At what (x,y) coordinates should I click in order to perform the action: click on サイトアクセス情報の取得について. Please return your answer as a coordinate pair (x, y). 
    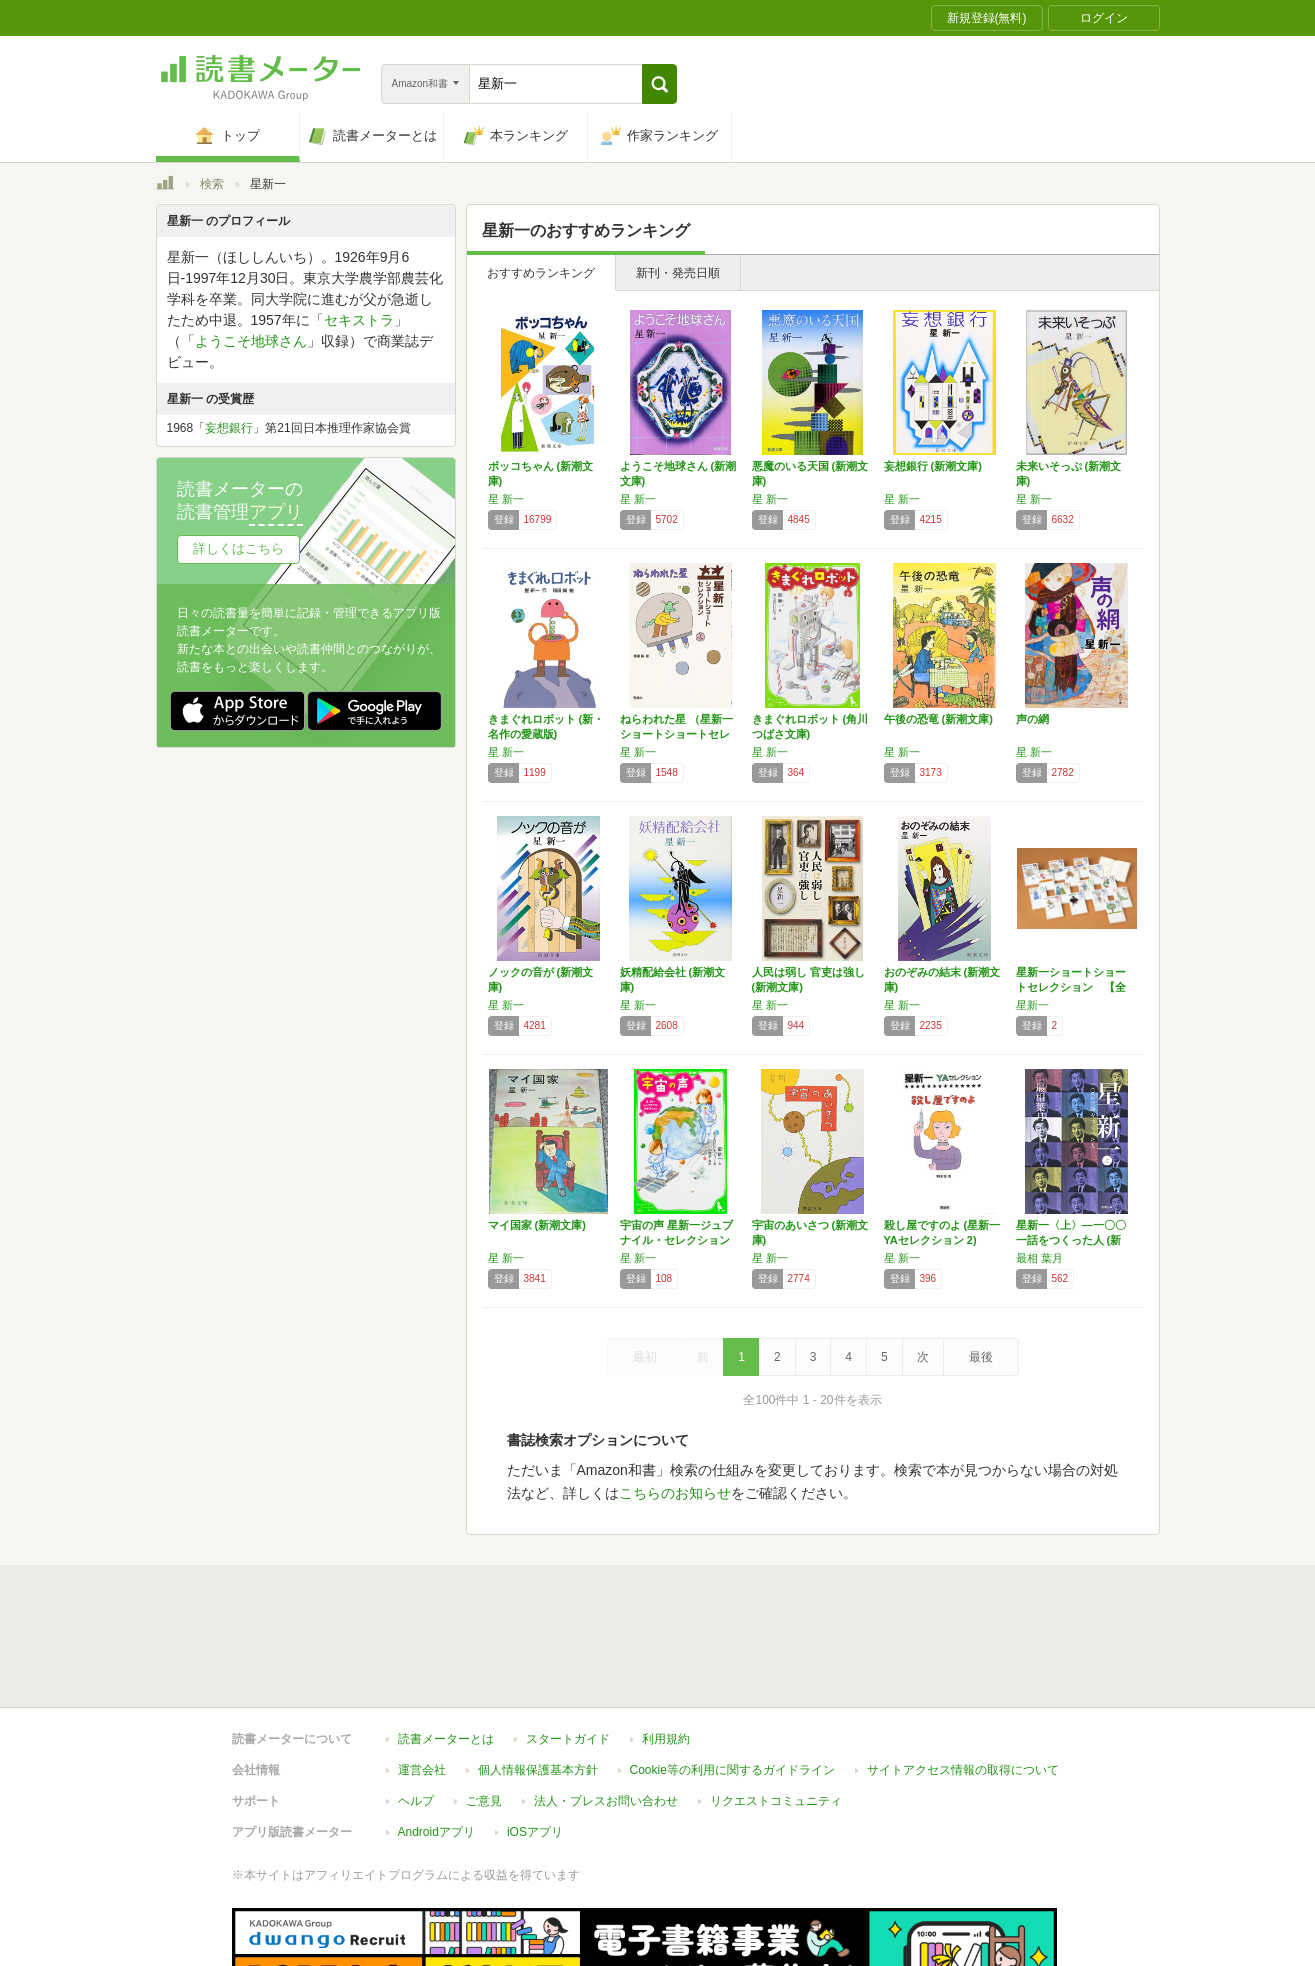
    Looking at the image, I should click on (963, 1678).